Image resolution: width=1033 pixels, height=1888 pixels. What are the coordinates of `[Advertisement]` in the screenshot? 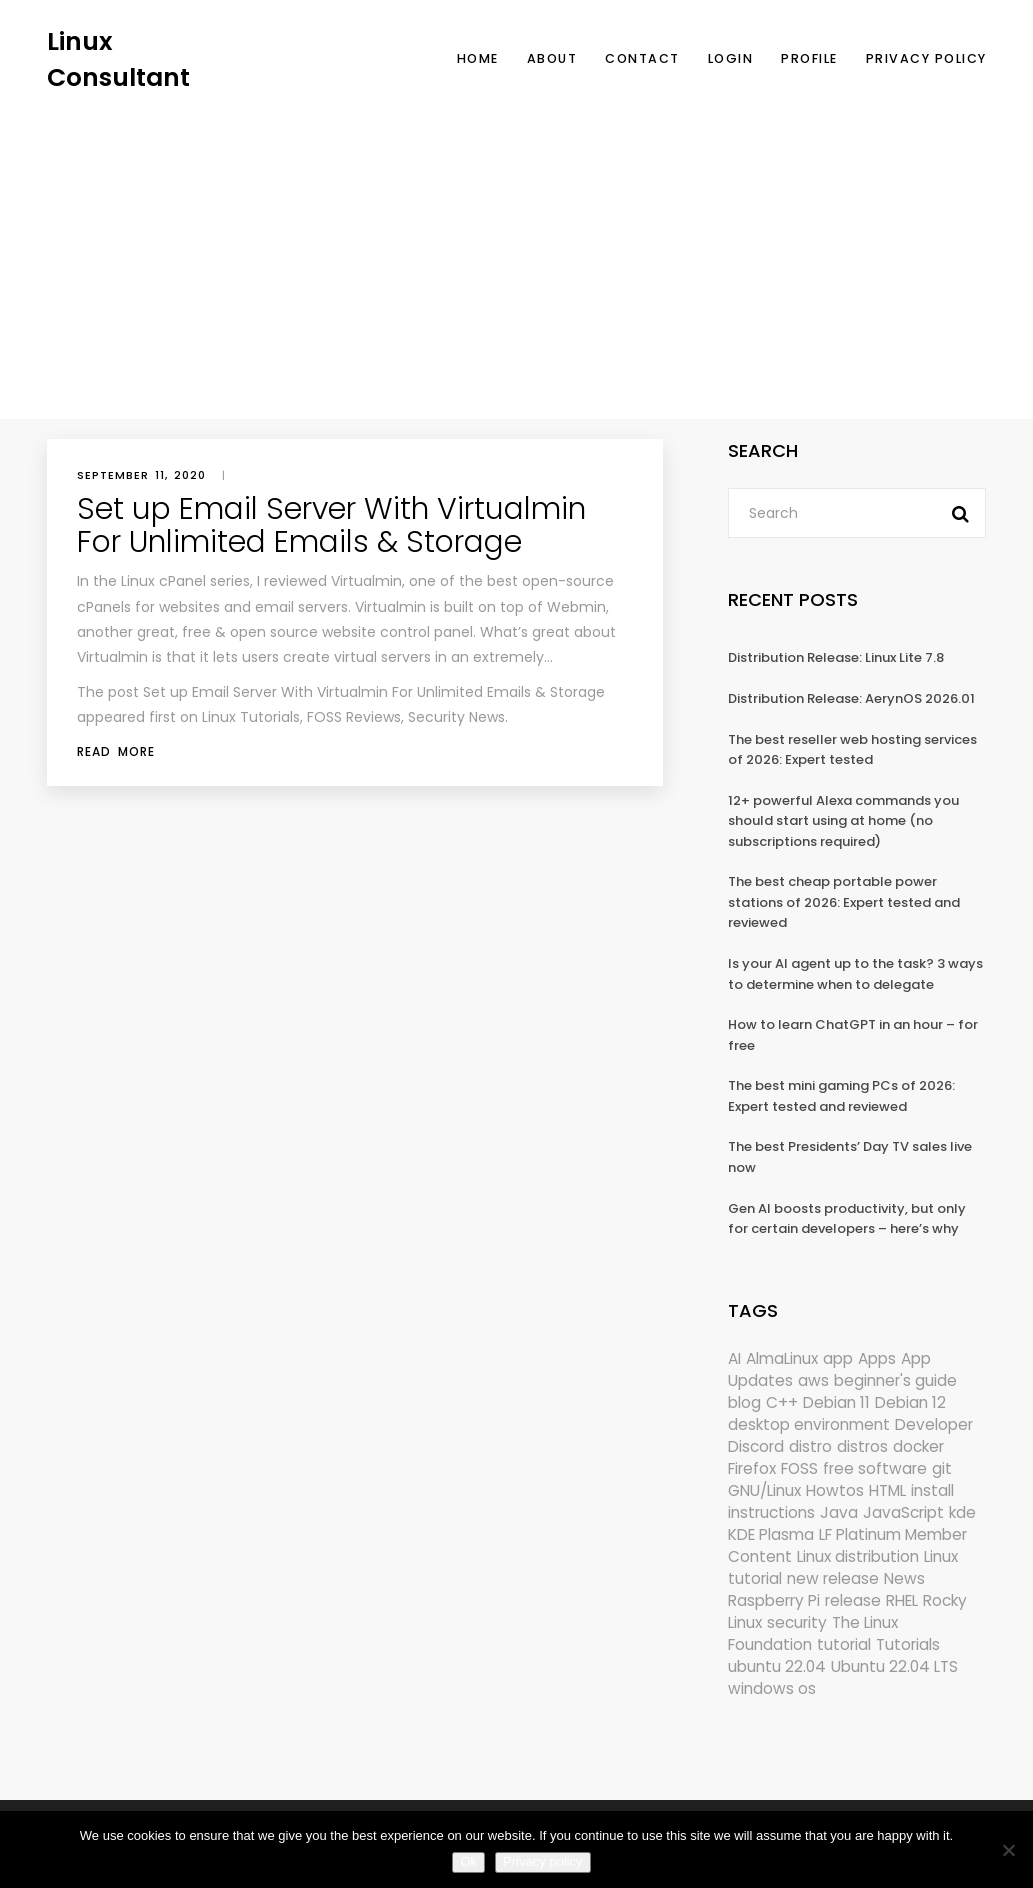 It's located at (517, 245).